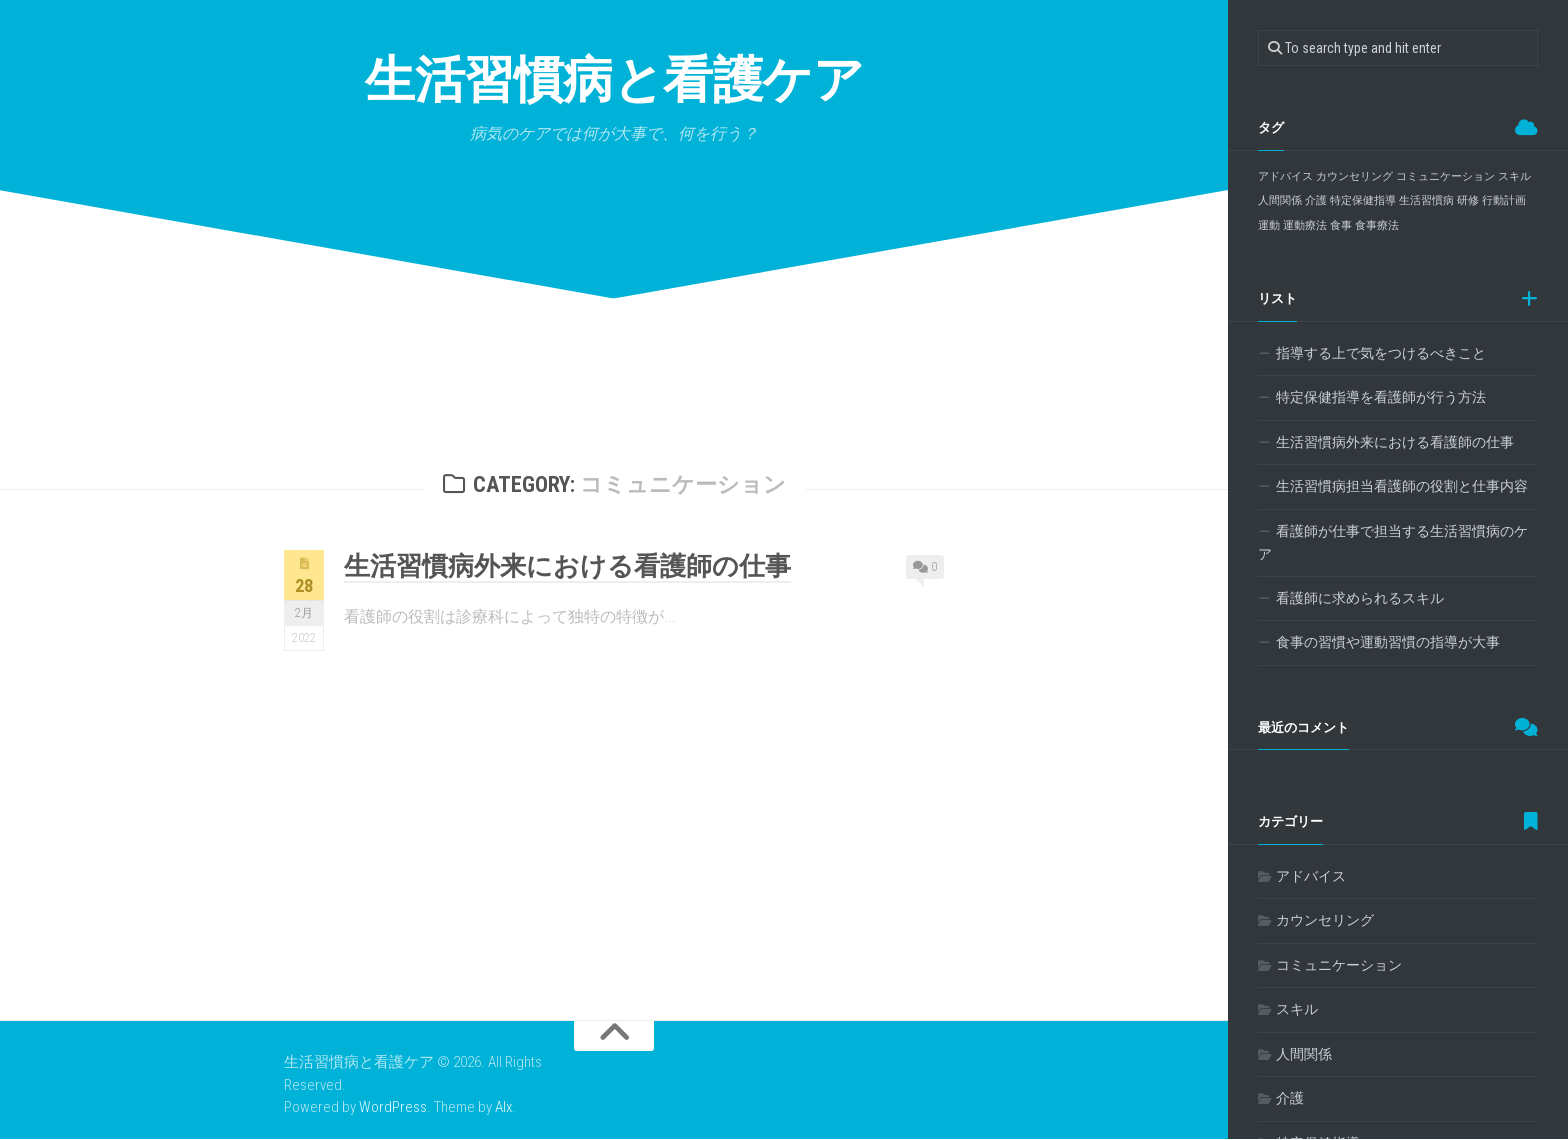 This screenshot has height=1140, width=1568. What do you see at coordinates (1381, 353) in the screenshot?
I see `指導する上で気をつけるべきこと` at bounding box center [1381, 353].